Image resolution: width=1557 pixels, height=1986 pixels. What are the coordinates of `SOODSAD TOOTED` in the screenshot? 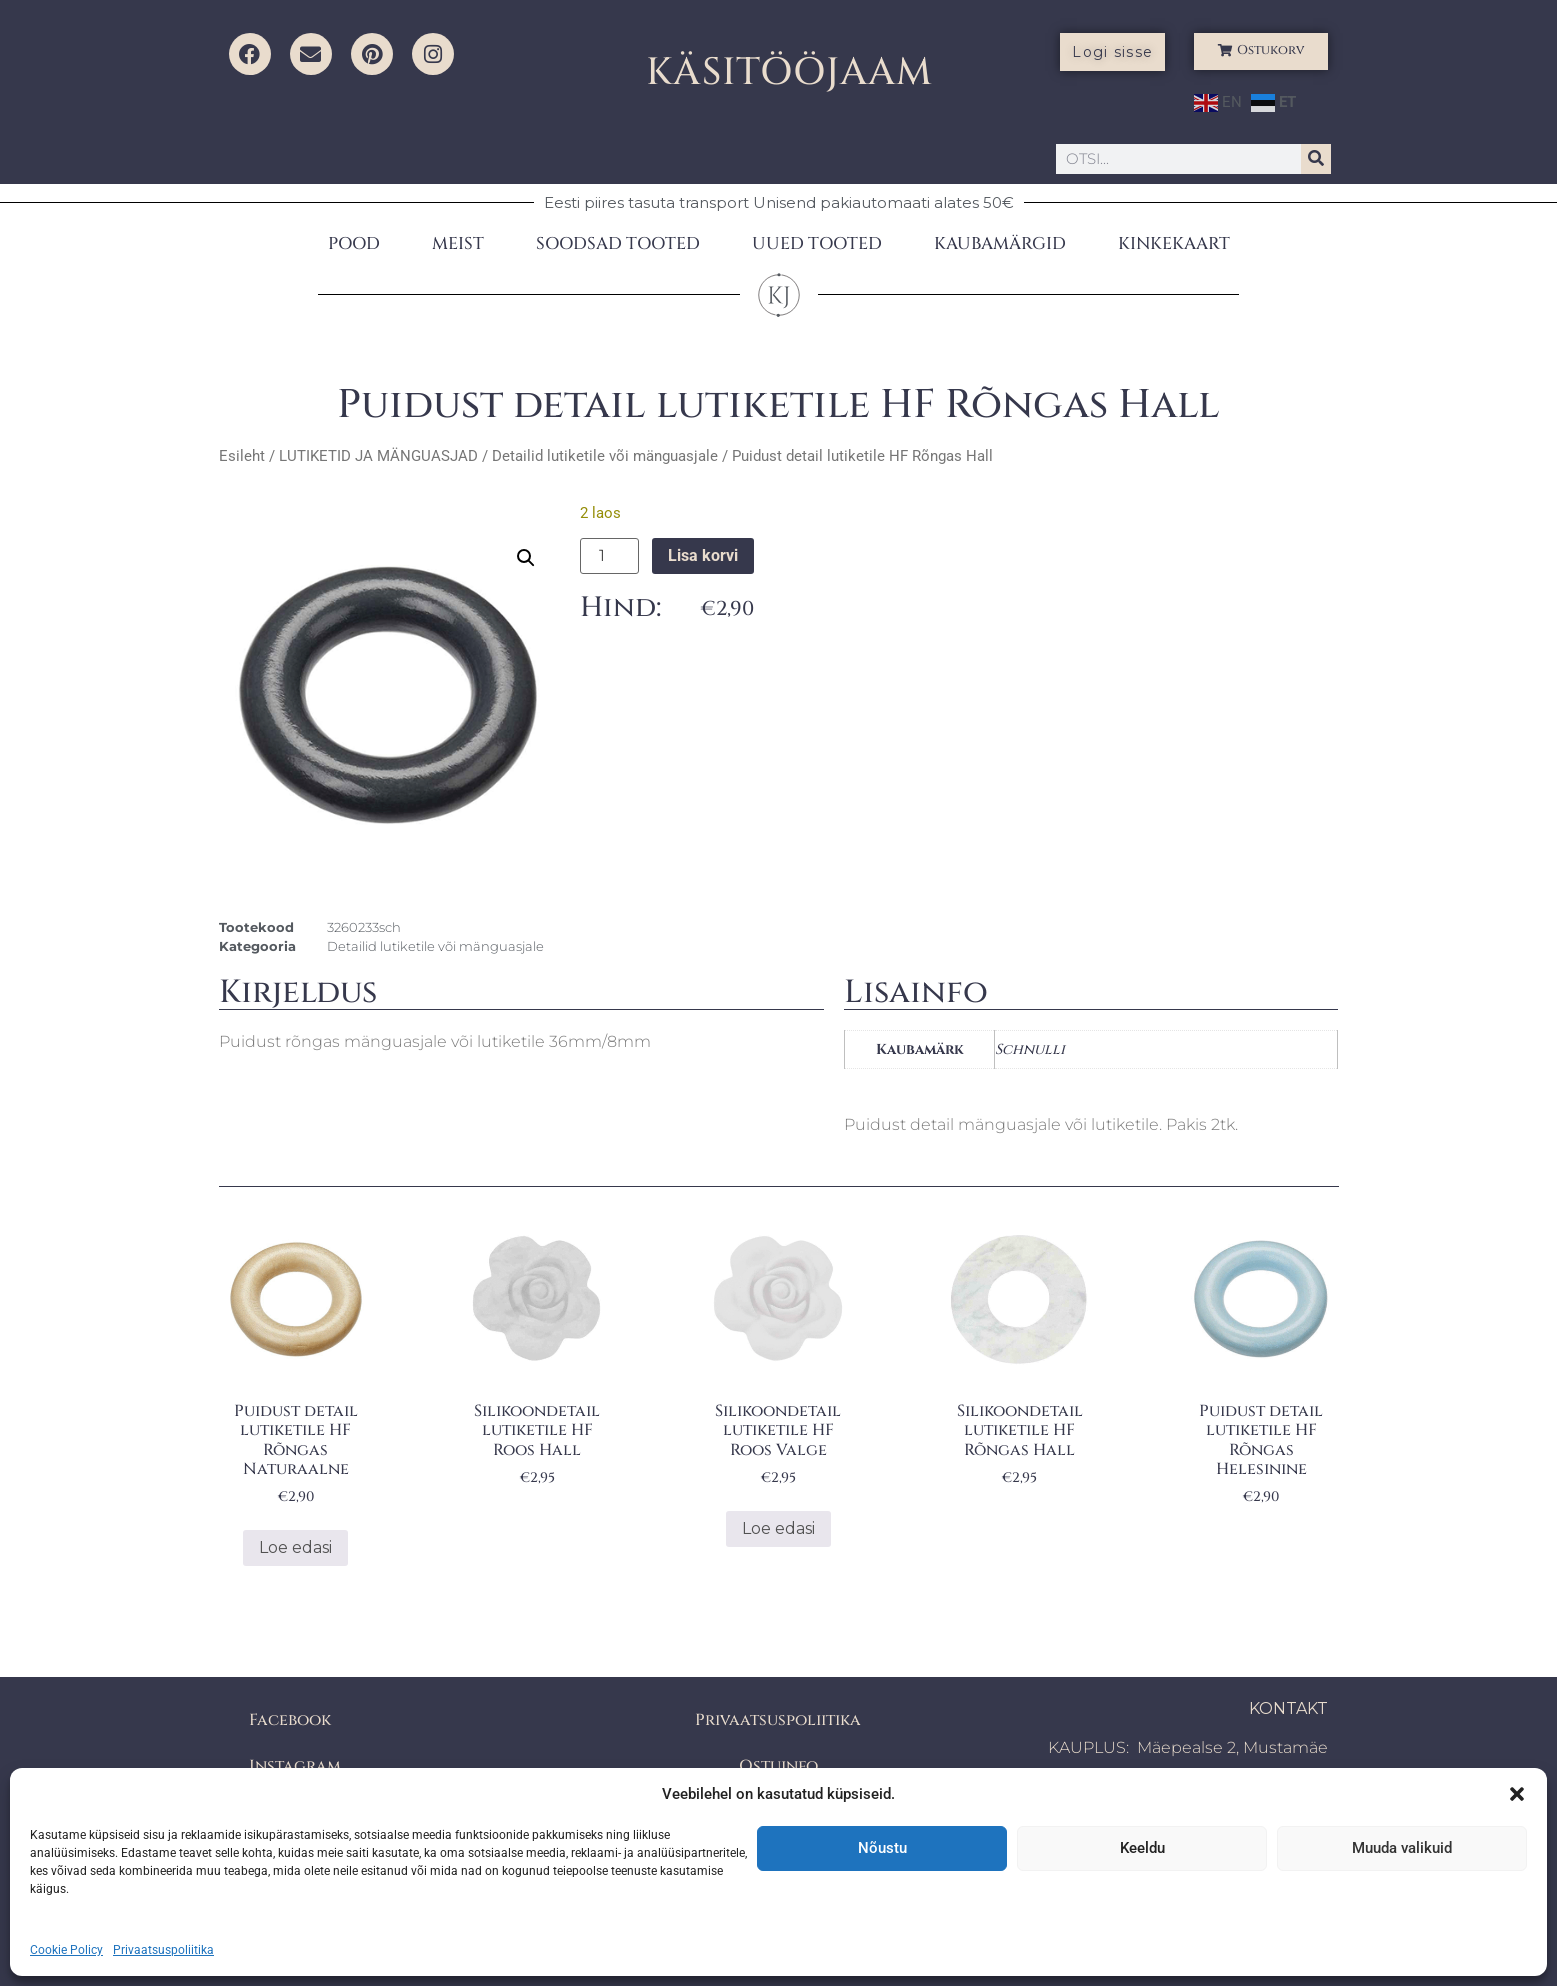 It's located at (618, 243).